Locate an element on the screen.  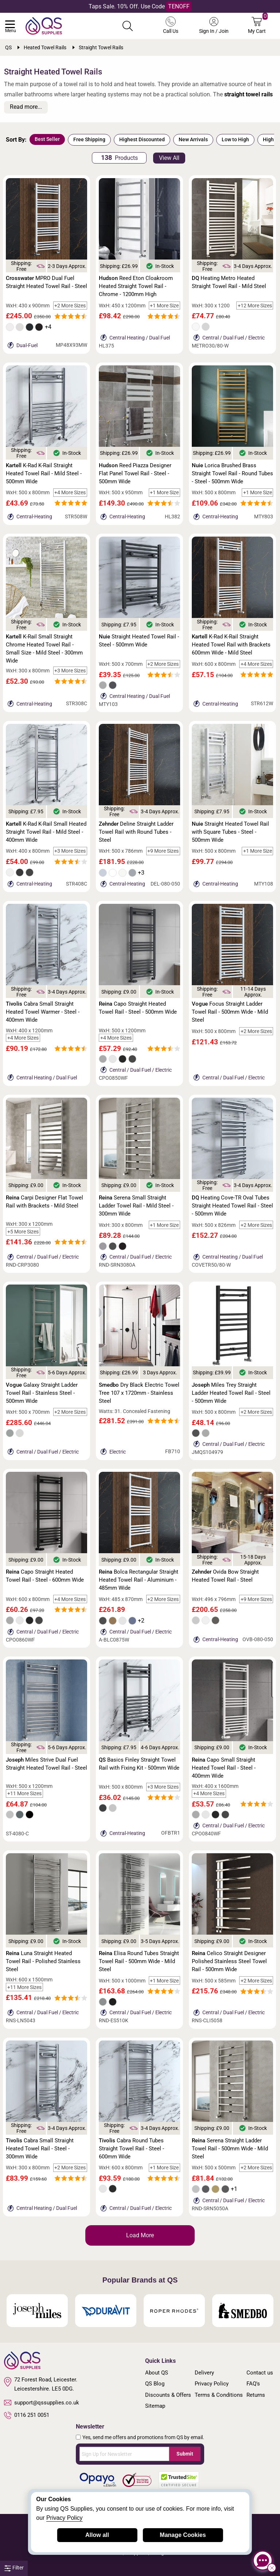
Manage Cookies is located at coordinates (183, 2535).